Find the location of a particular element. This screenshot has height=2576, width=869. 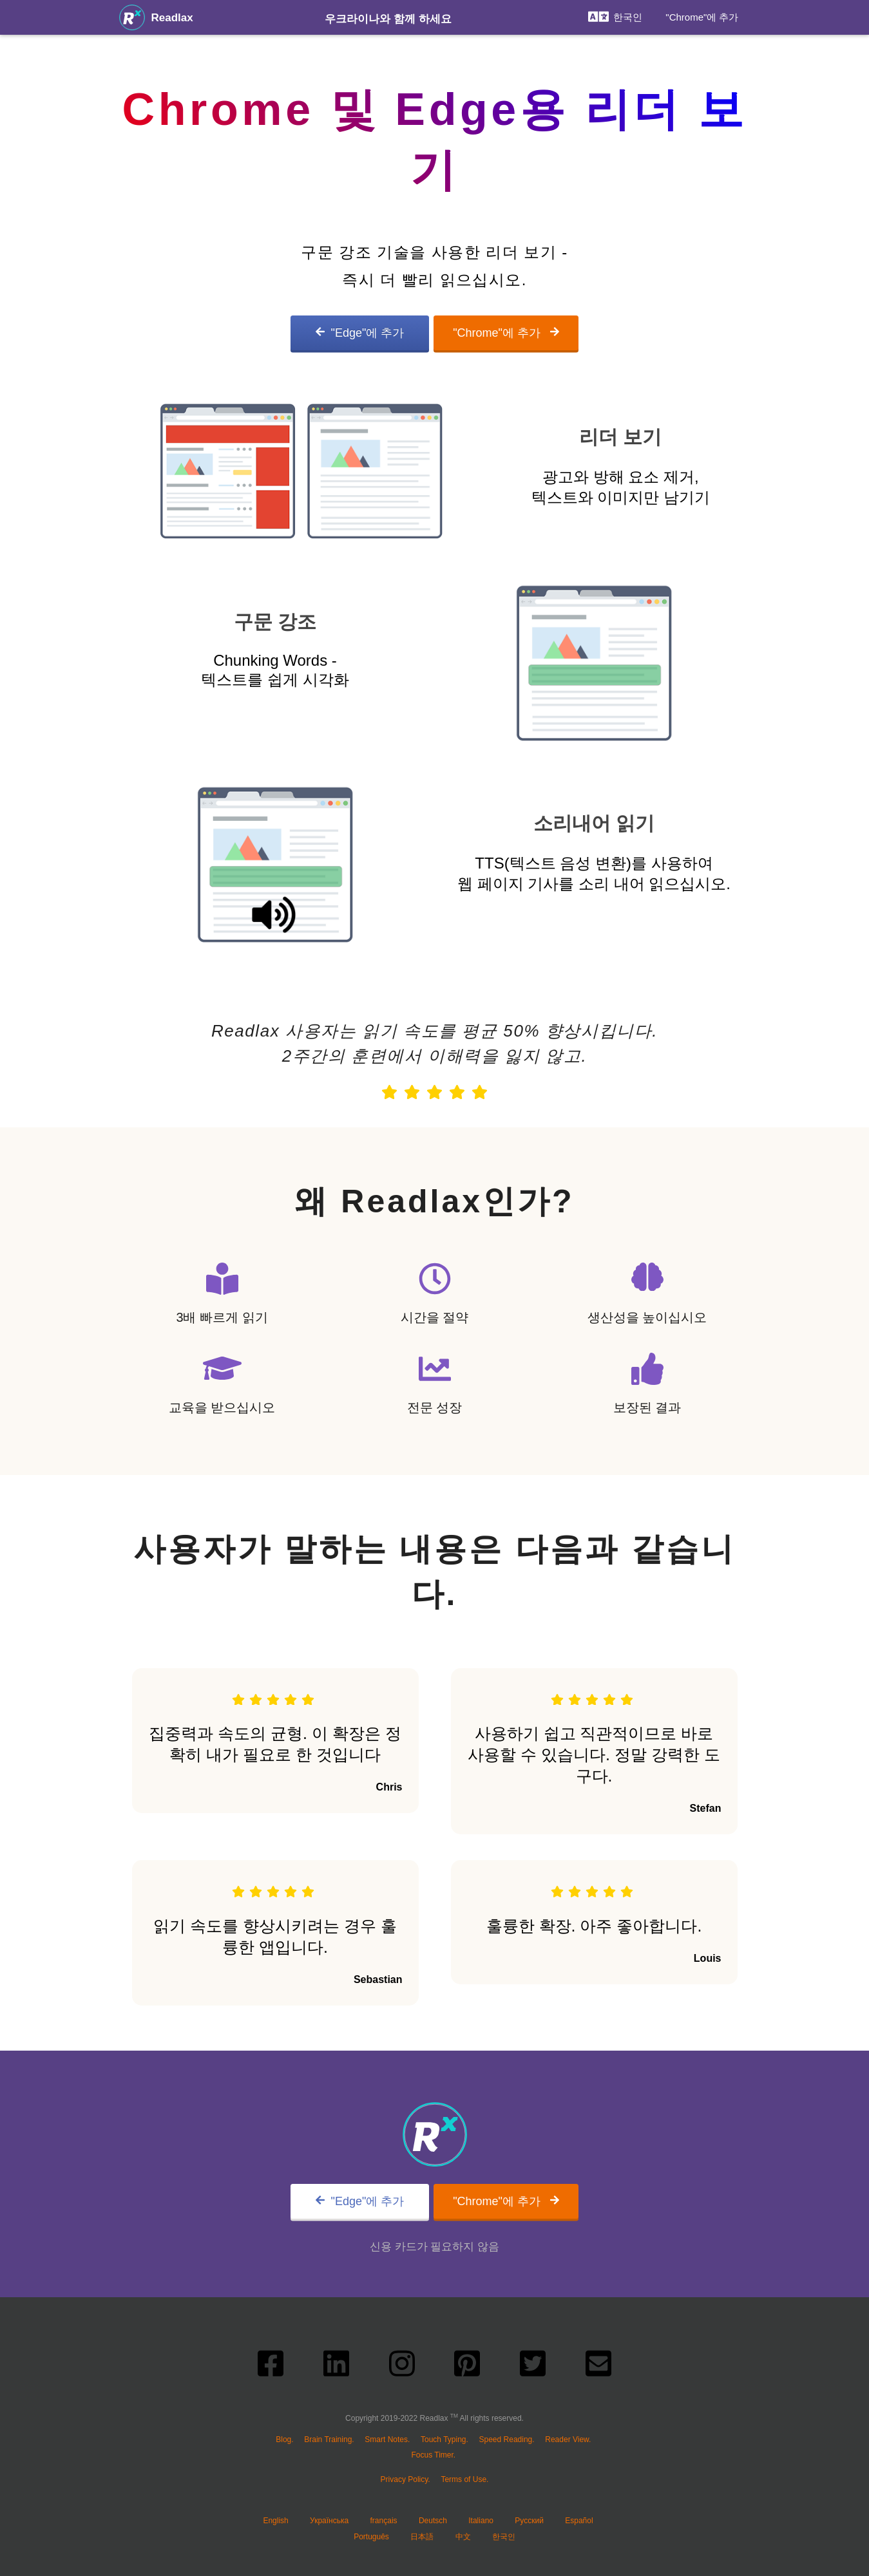

Brain Training. is located at coordinates (329, 2439).